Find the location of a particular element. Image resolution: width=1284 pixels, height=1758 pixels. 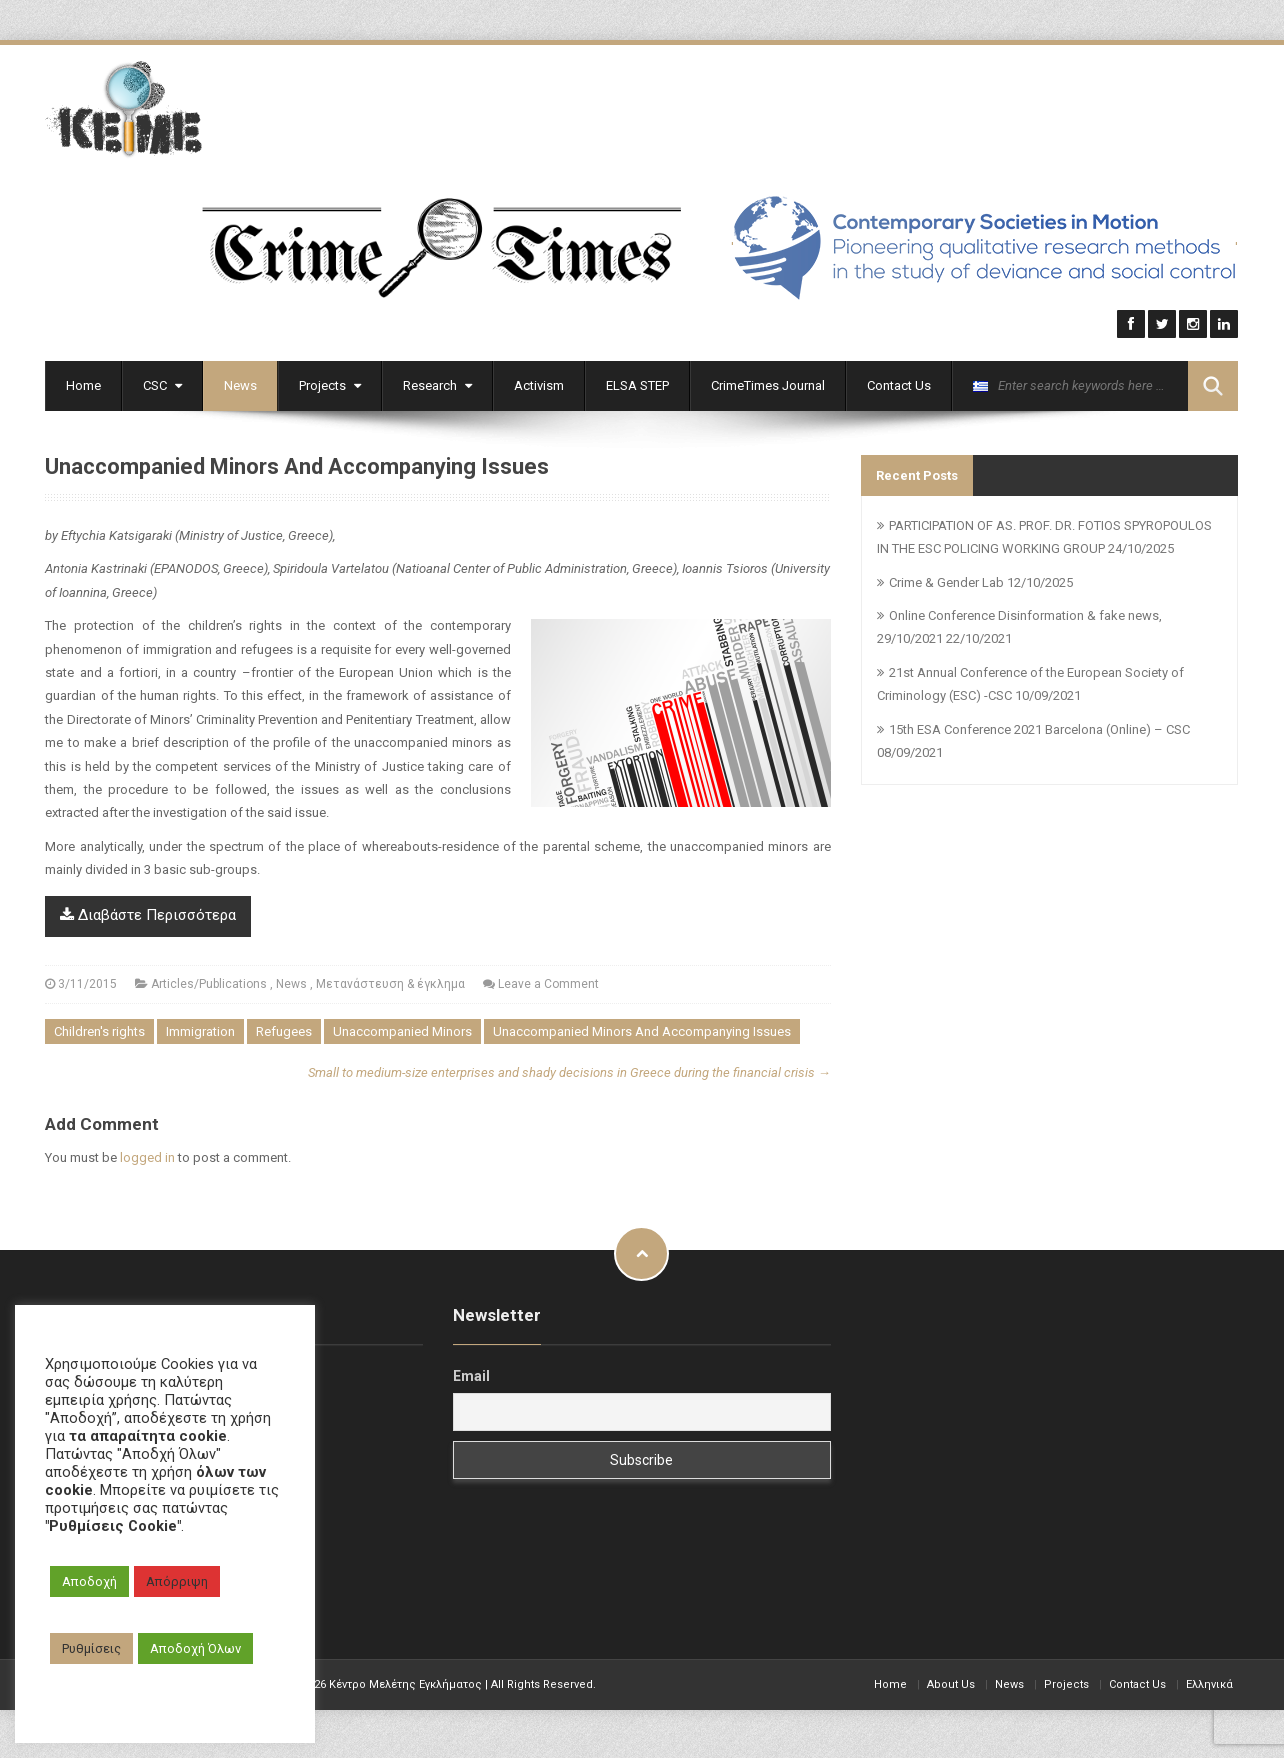

Contact Us is located at coordinates (899, 383).